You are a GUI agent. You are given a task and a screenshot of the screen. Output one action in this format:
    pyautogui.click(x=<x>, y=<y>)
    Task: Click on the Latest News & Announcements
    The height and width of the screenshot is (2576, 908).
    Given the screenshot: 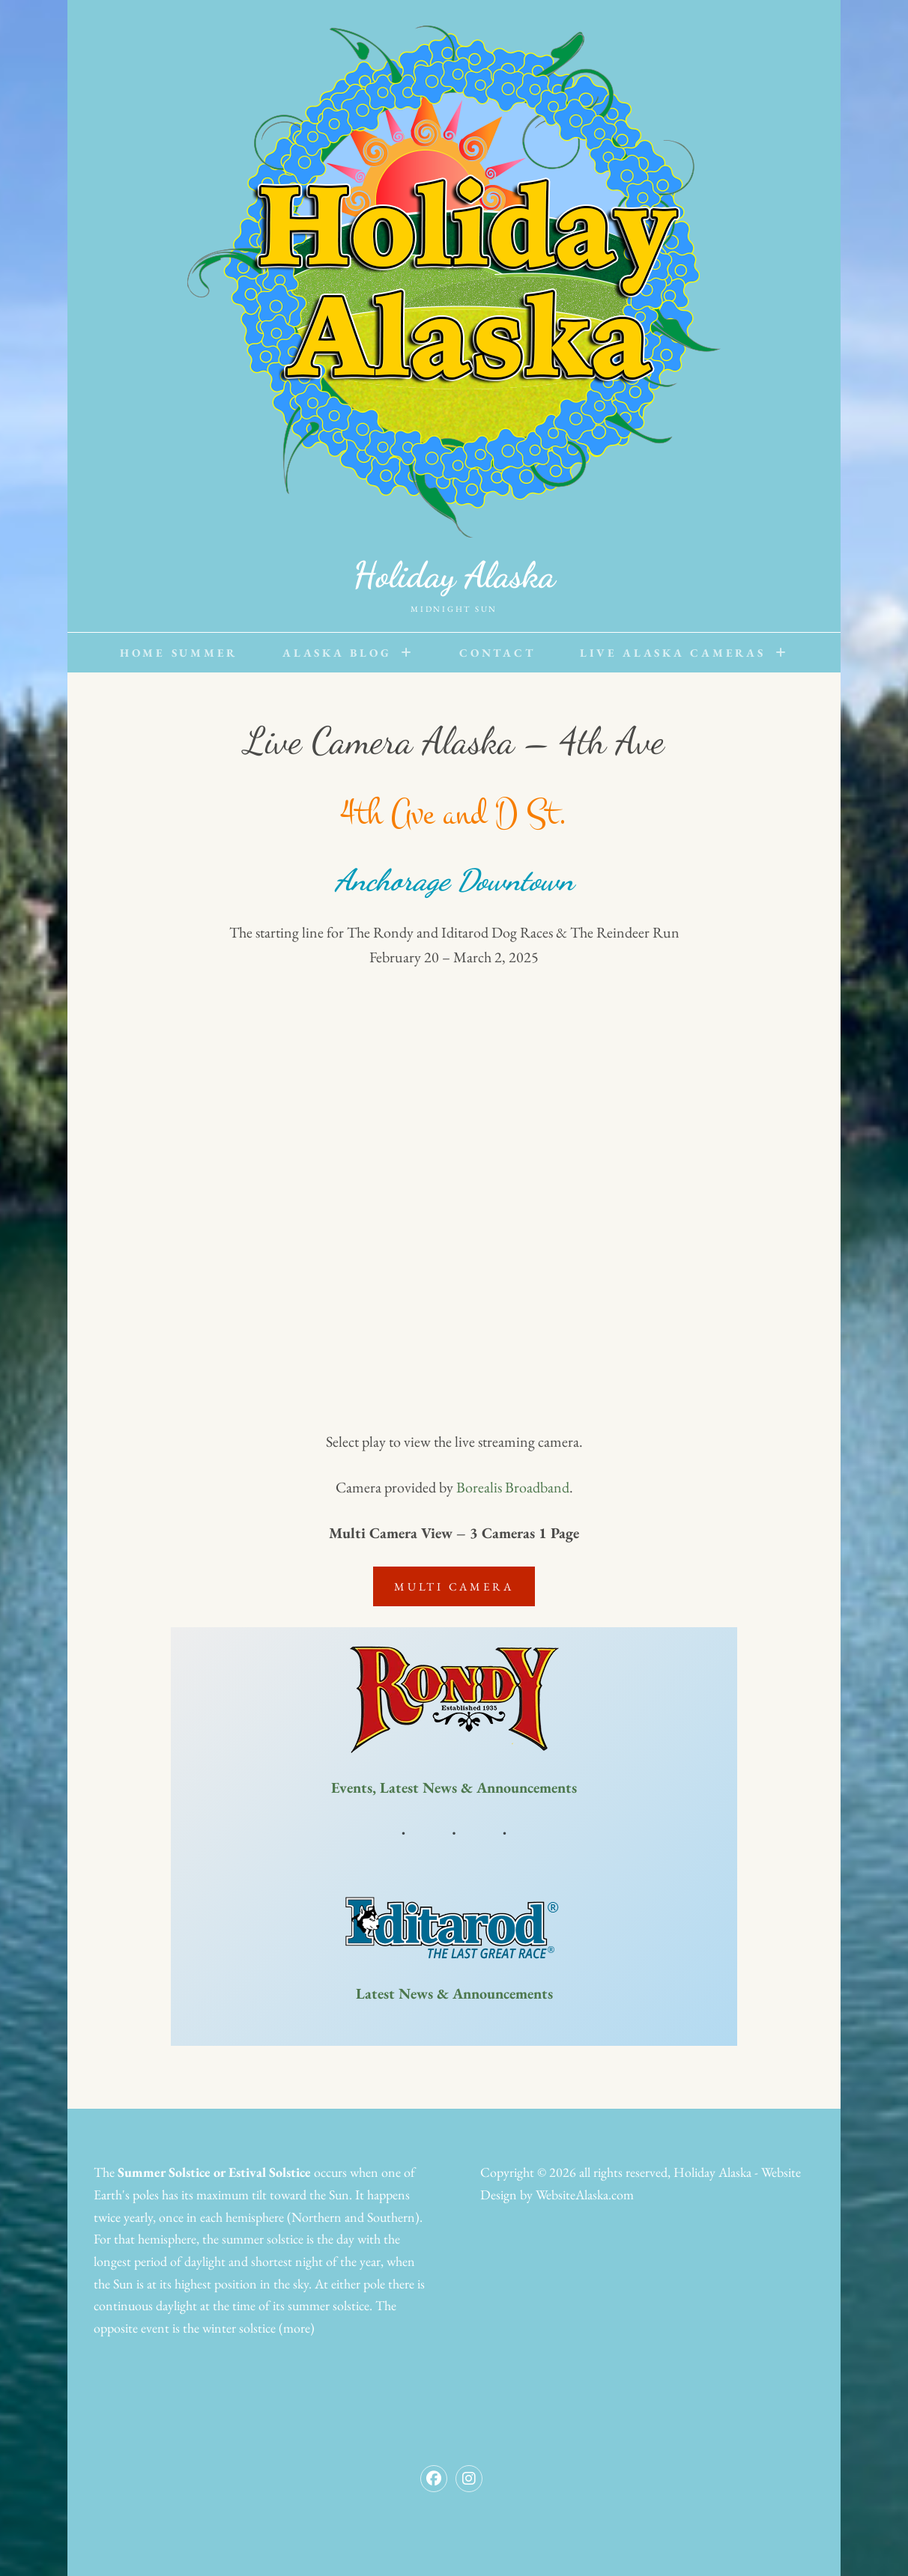 What is the action you would take?
    pyautogui.click(x=454, y=1993)
    